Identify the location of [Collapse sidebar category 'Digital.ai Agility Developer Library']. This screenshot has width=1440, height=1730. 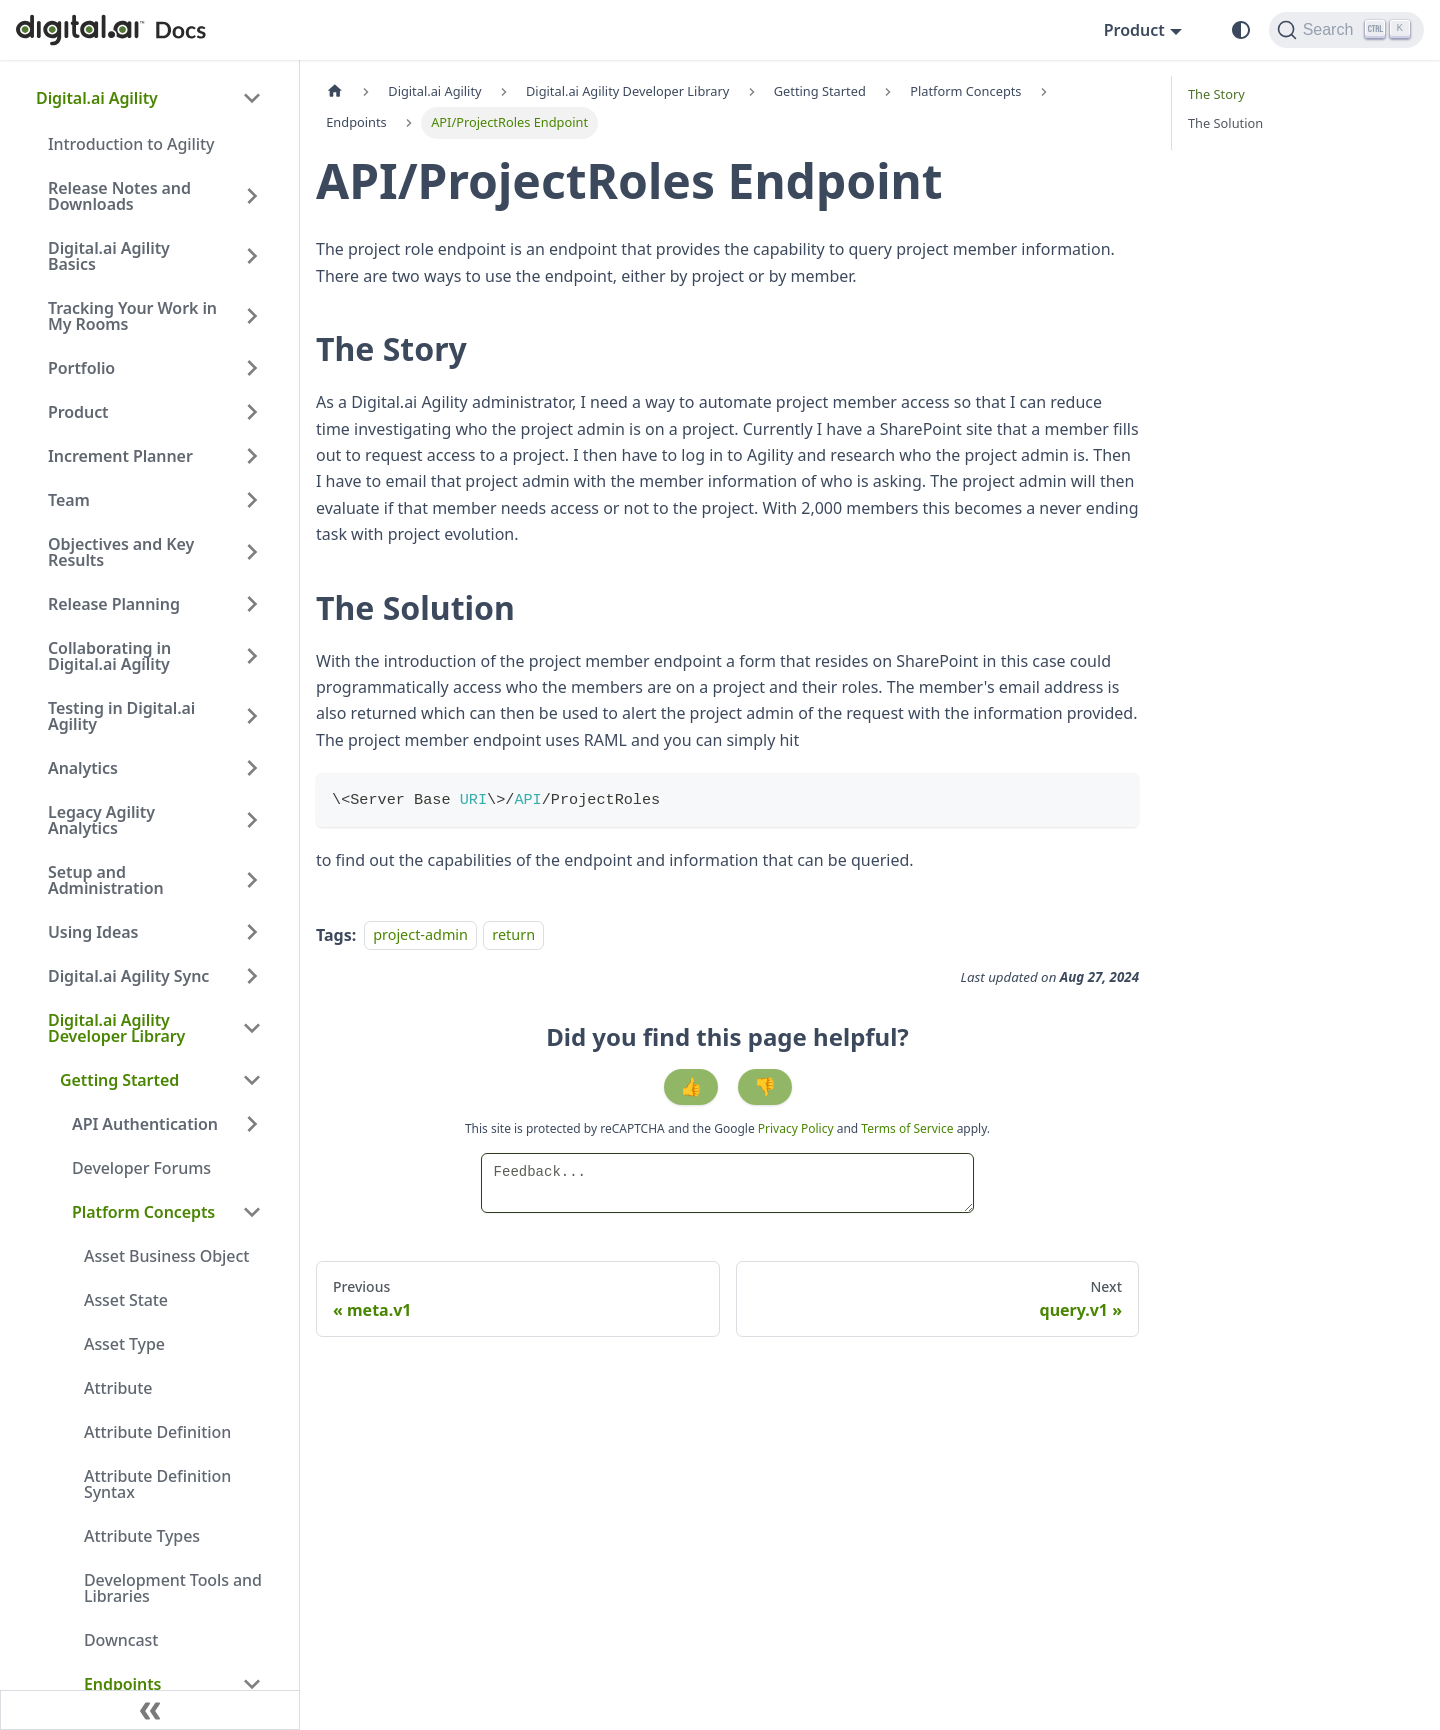
(252, 1028).